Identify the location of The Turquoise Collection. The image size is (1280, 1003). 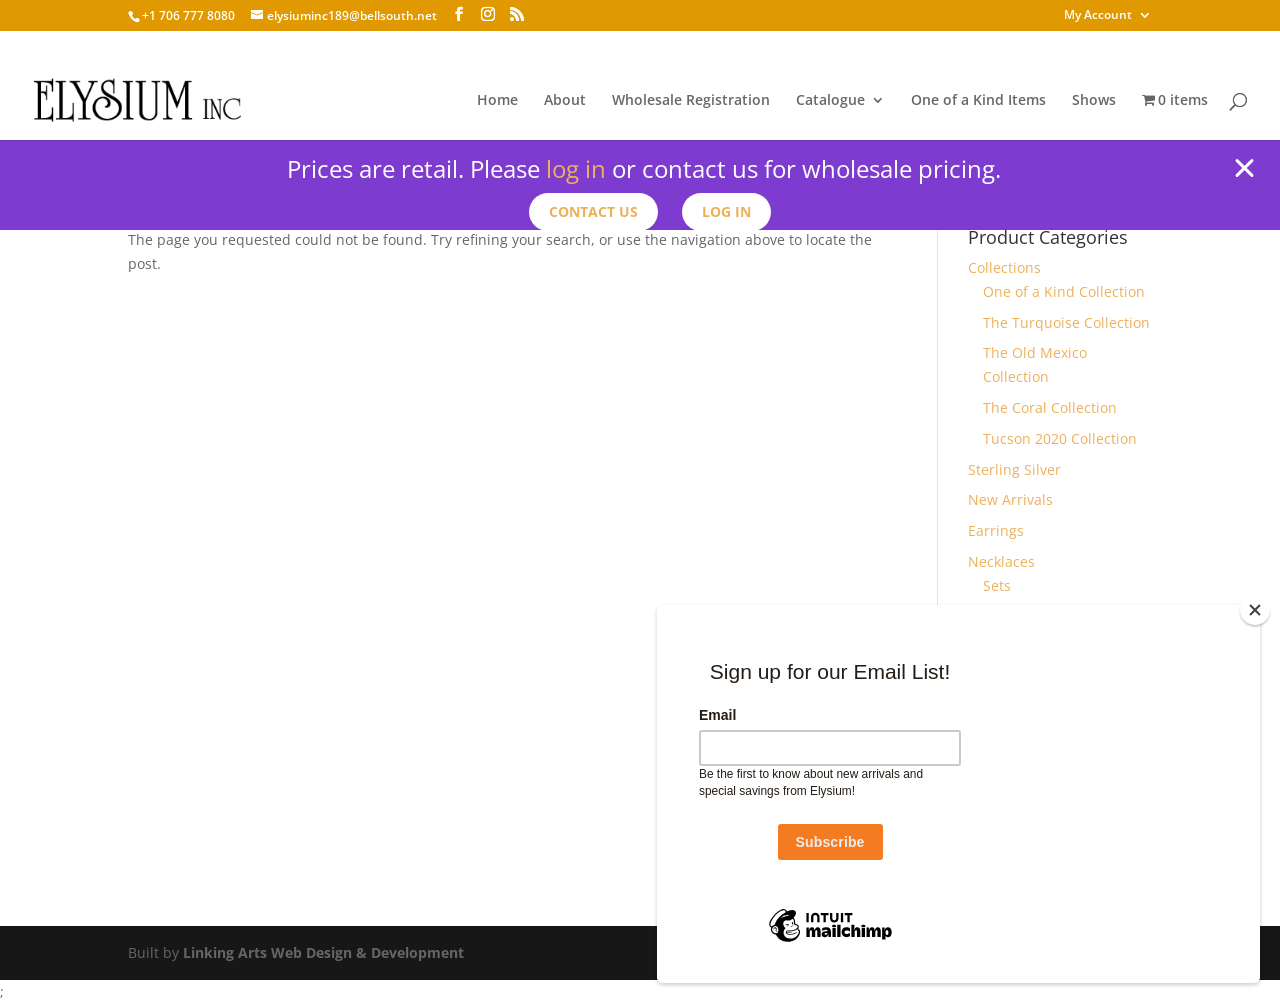
(1066, 322).